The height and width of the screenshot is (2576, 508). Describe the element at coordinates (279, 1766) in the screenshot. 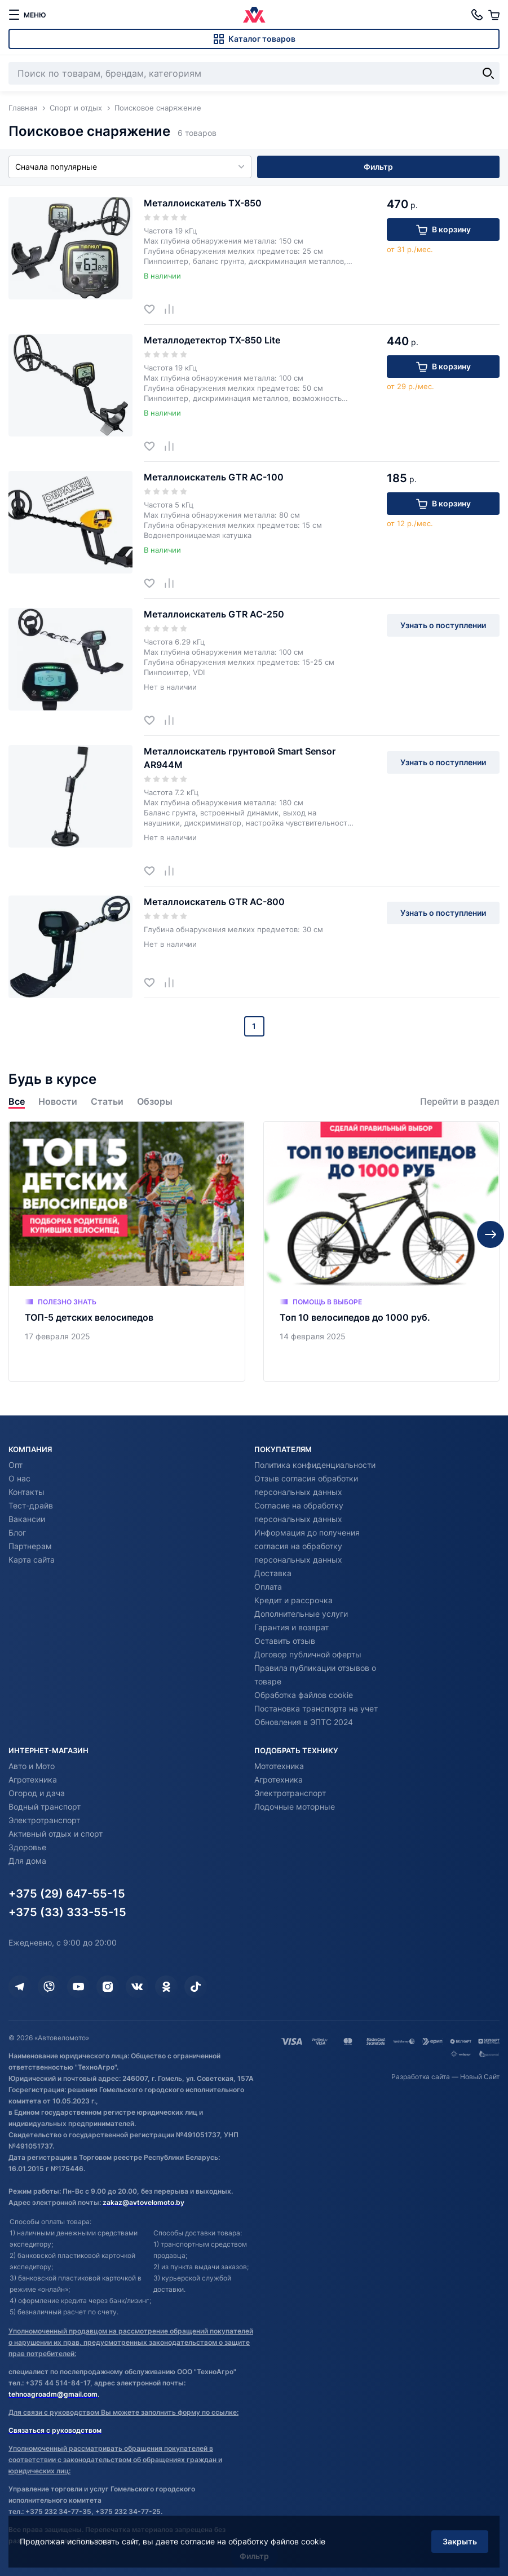

I see `Мототехника` at that location.